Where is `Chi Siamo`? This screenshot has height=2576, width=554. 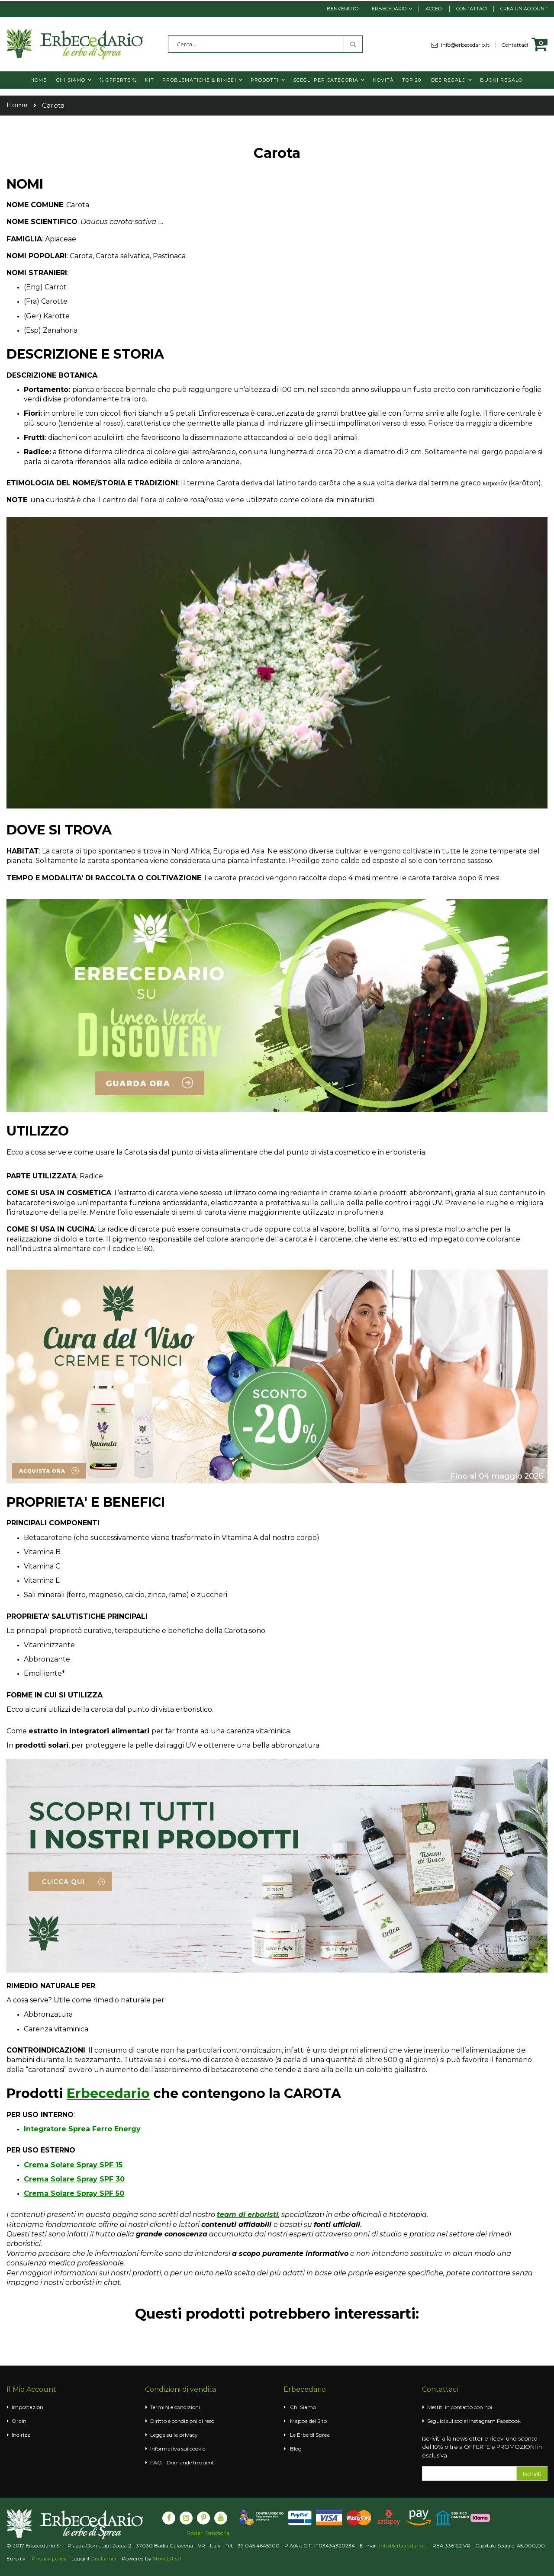 Chi Siamo is located at coordinates (303, 2407).